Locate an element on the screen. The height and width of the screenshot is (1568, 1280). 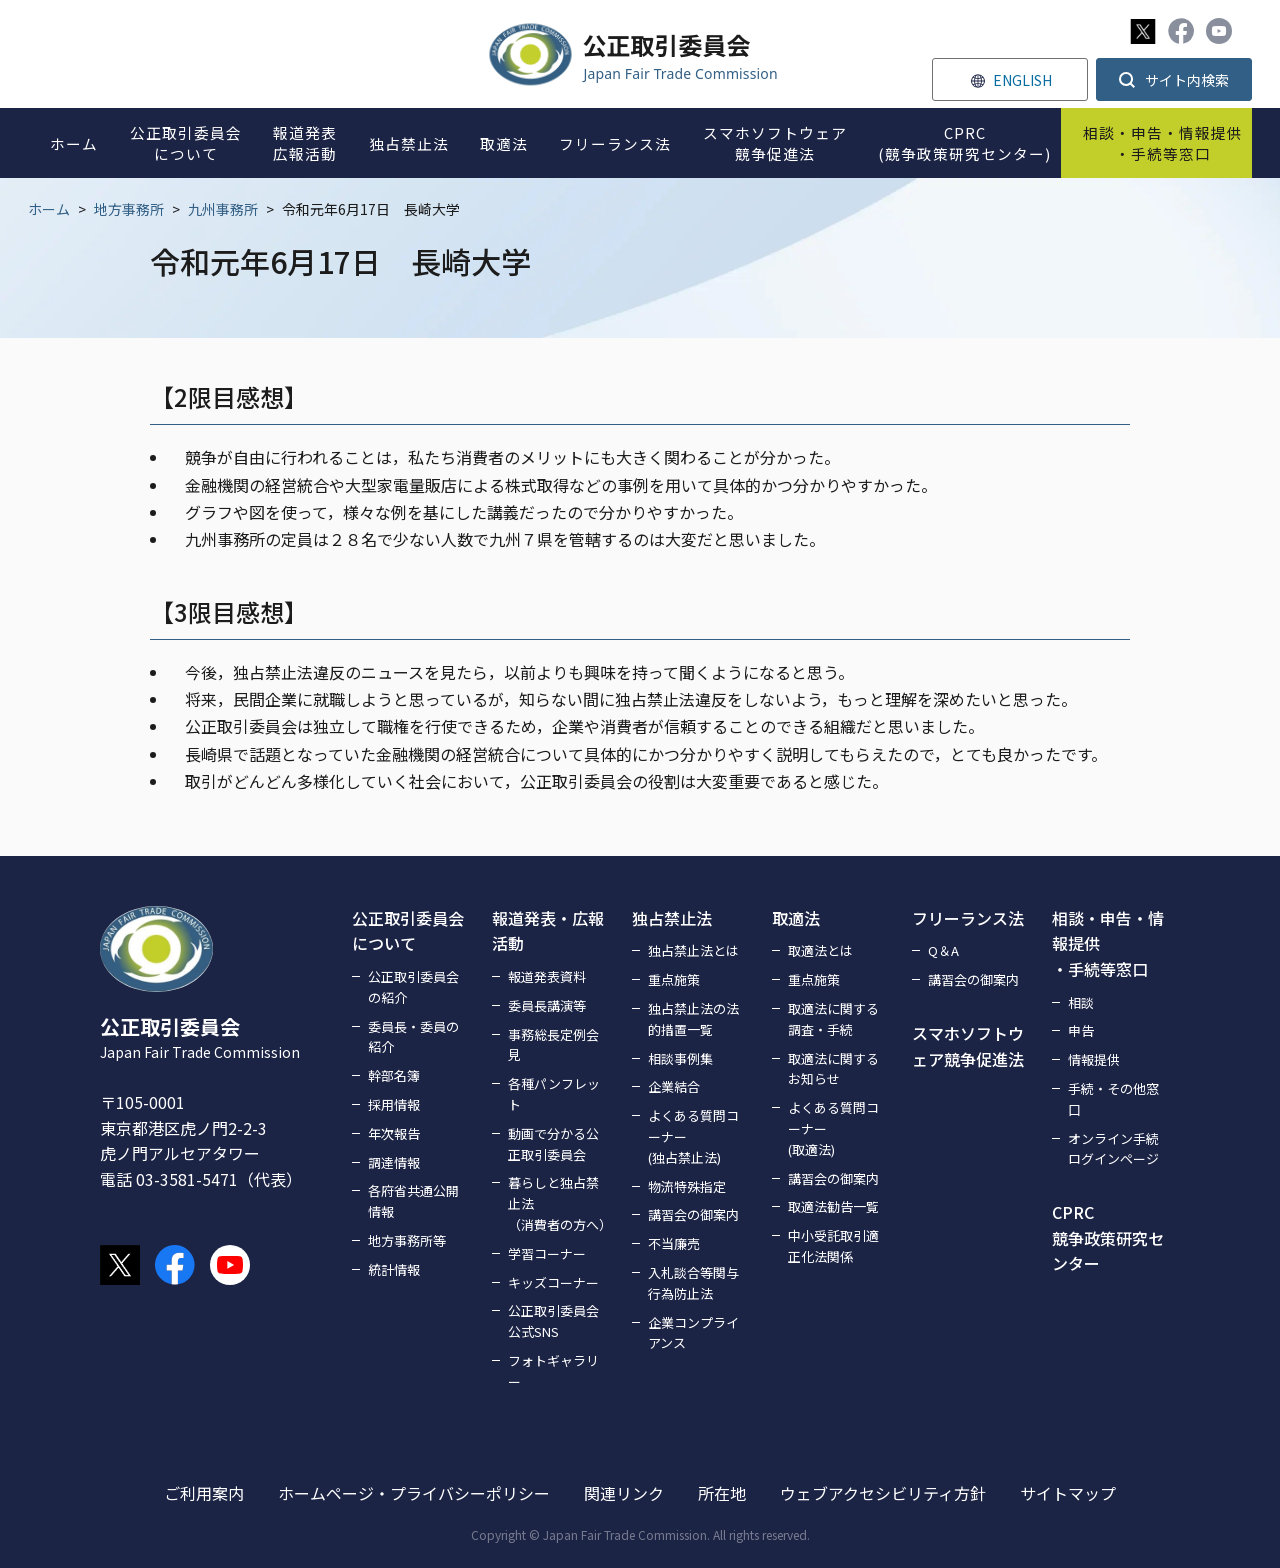
ご利用案内 is located at coordinates (204, 1493).